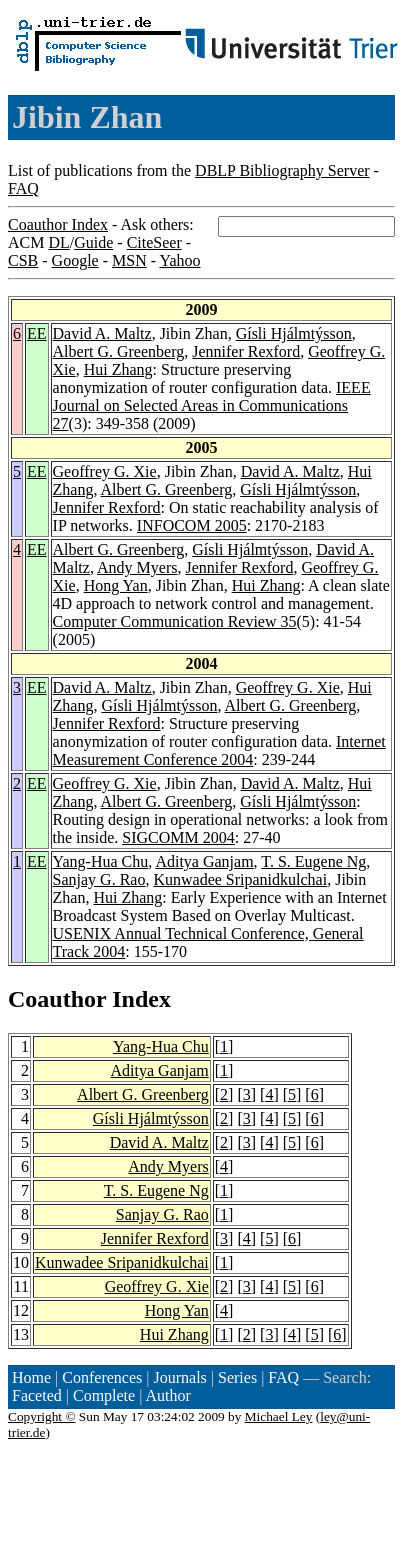 This screenshot has width=403, height=1547. I want to click on Copyright ©, so click(42, 1416).